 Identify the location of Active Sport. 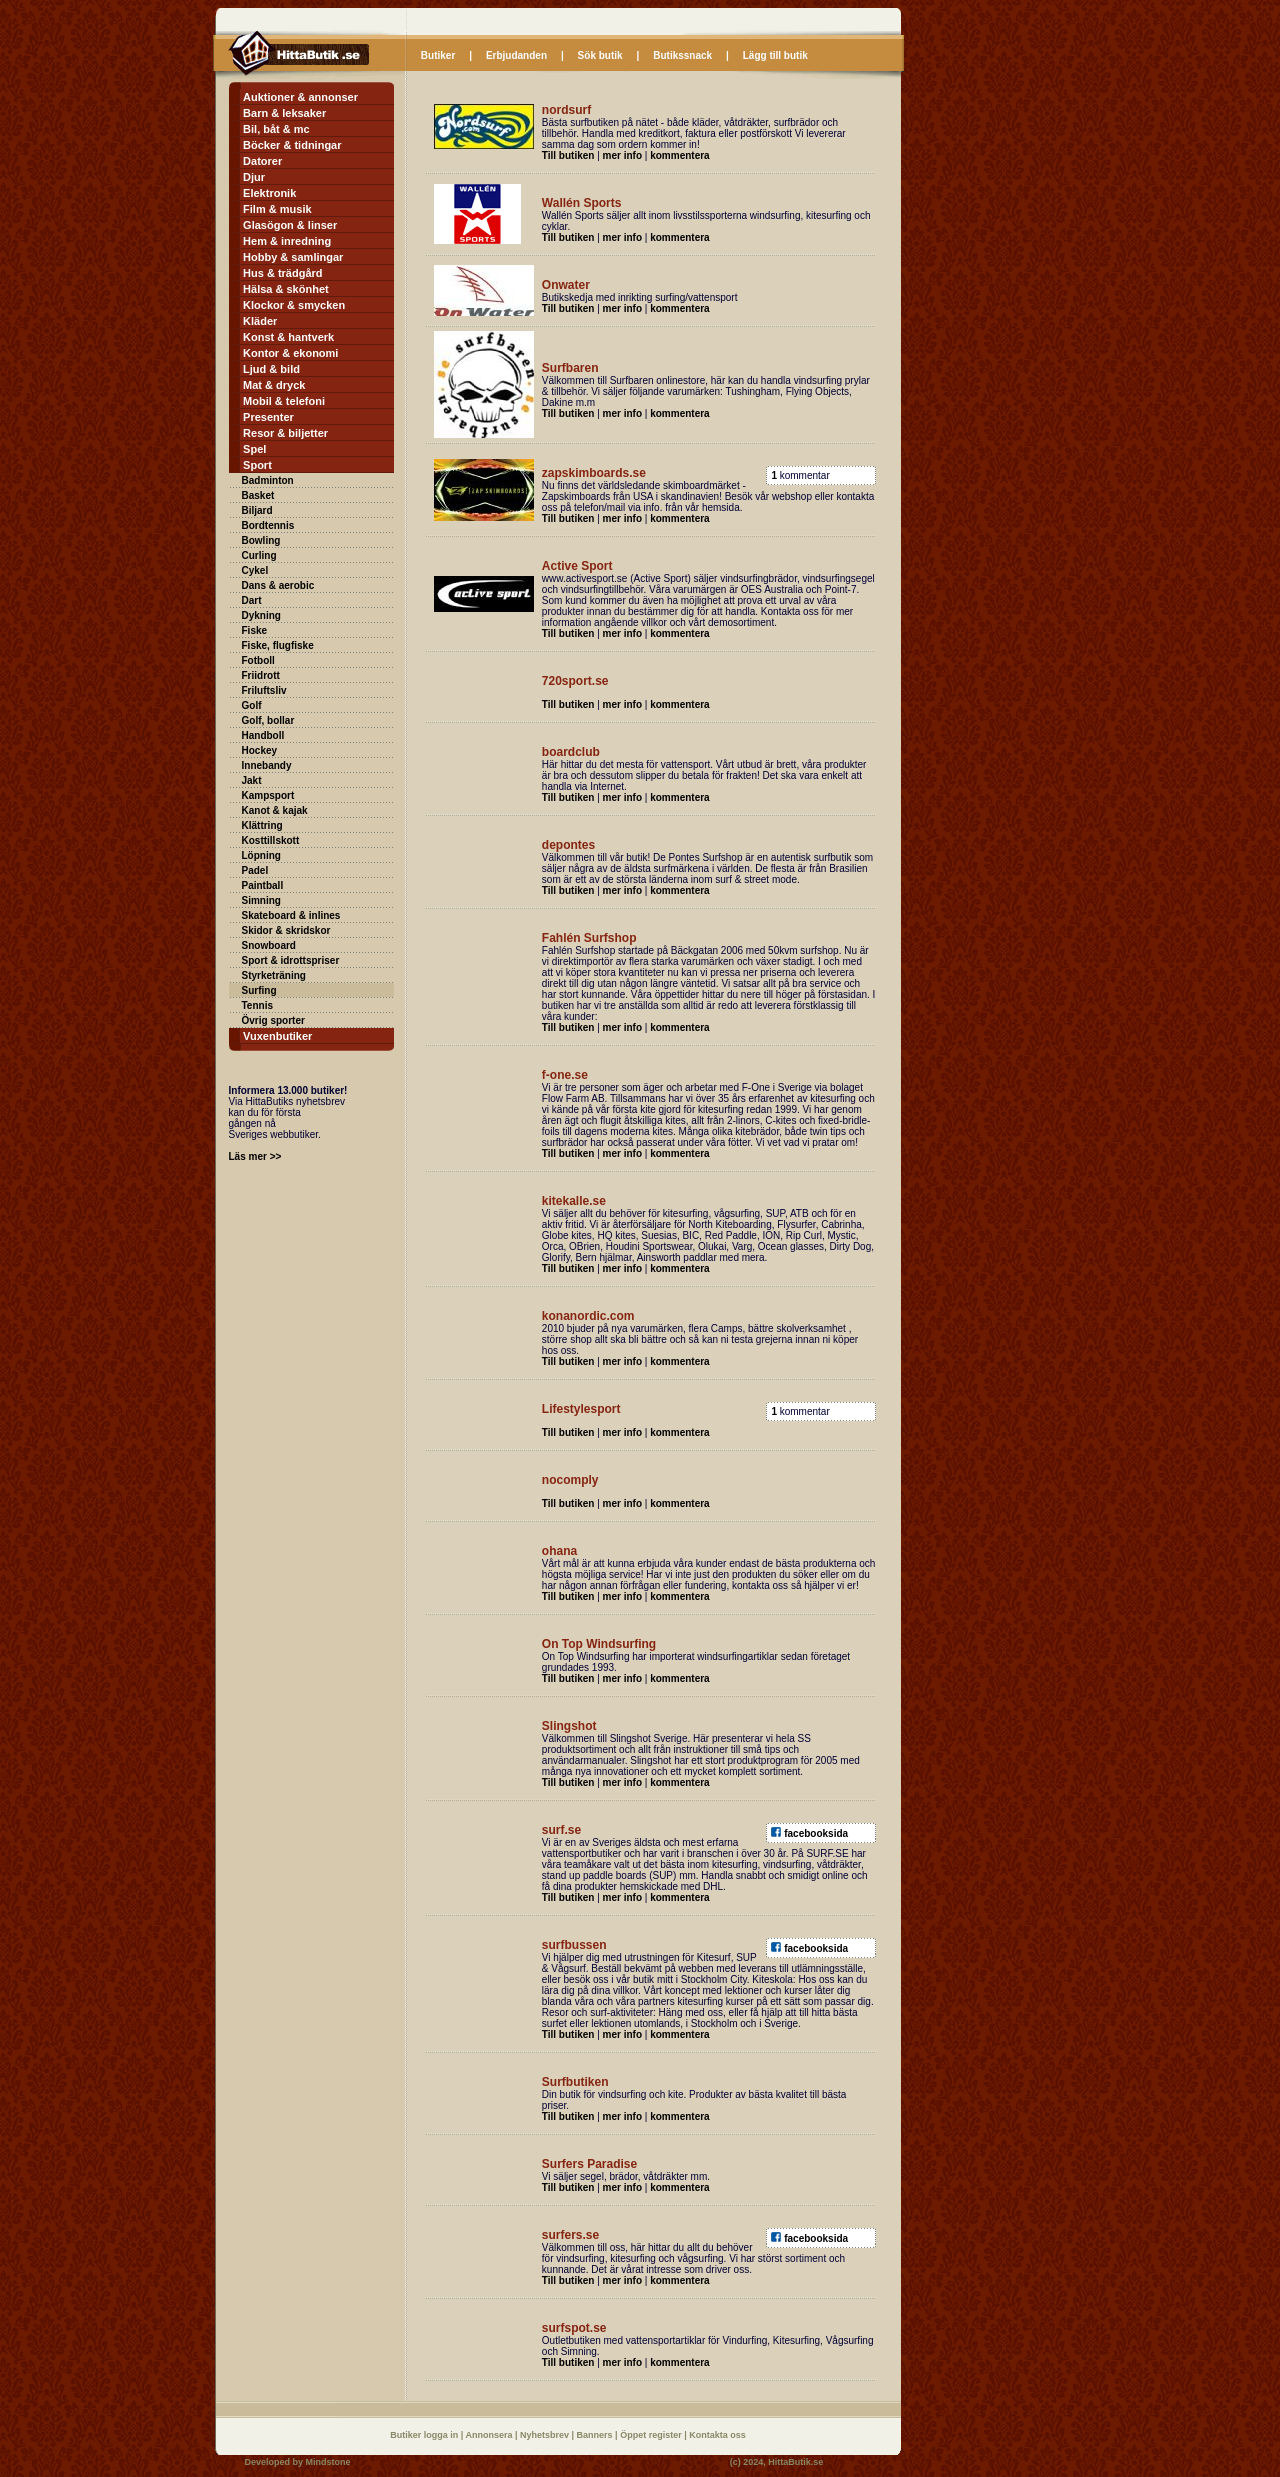
(577, 566).